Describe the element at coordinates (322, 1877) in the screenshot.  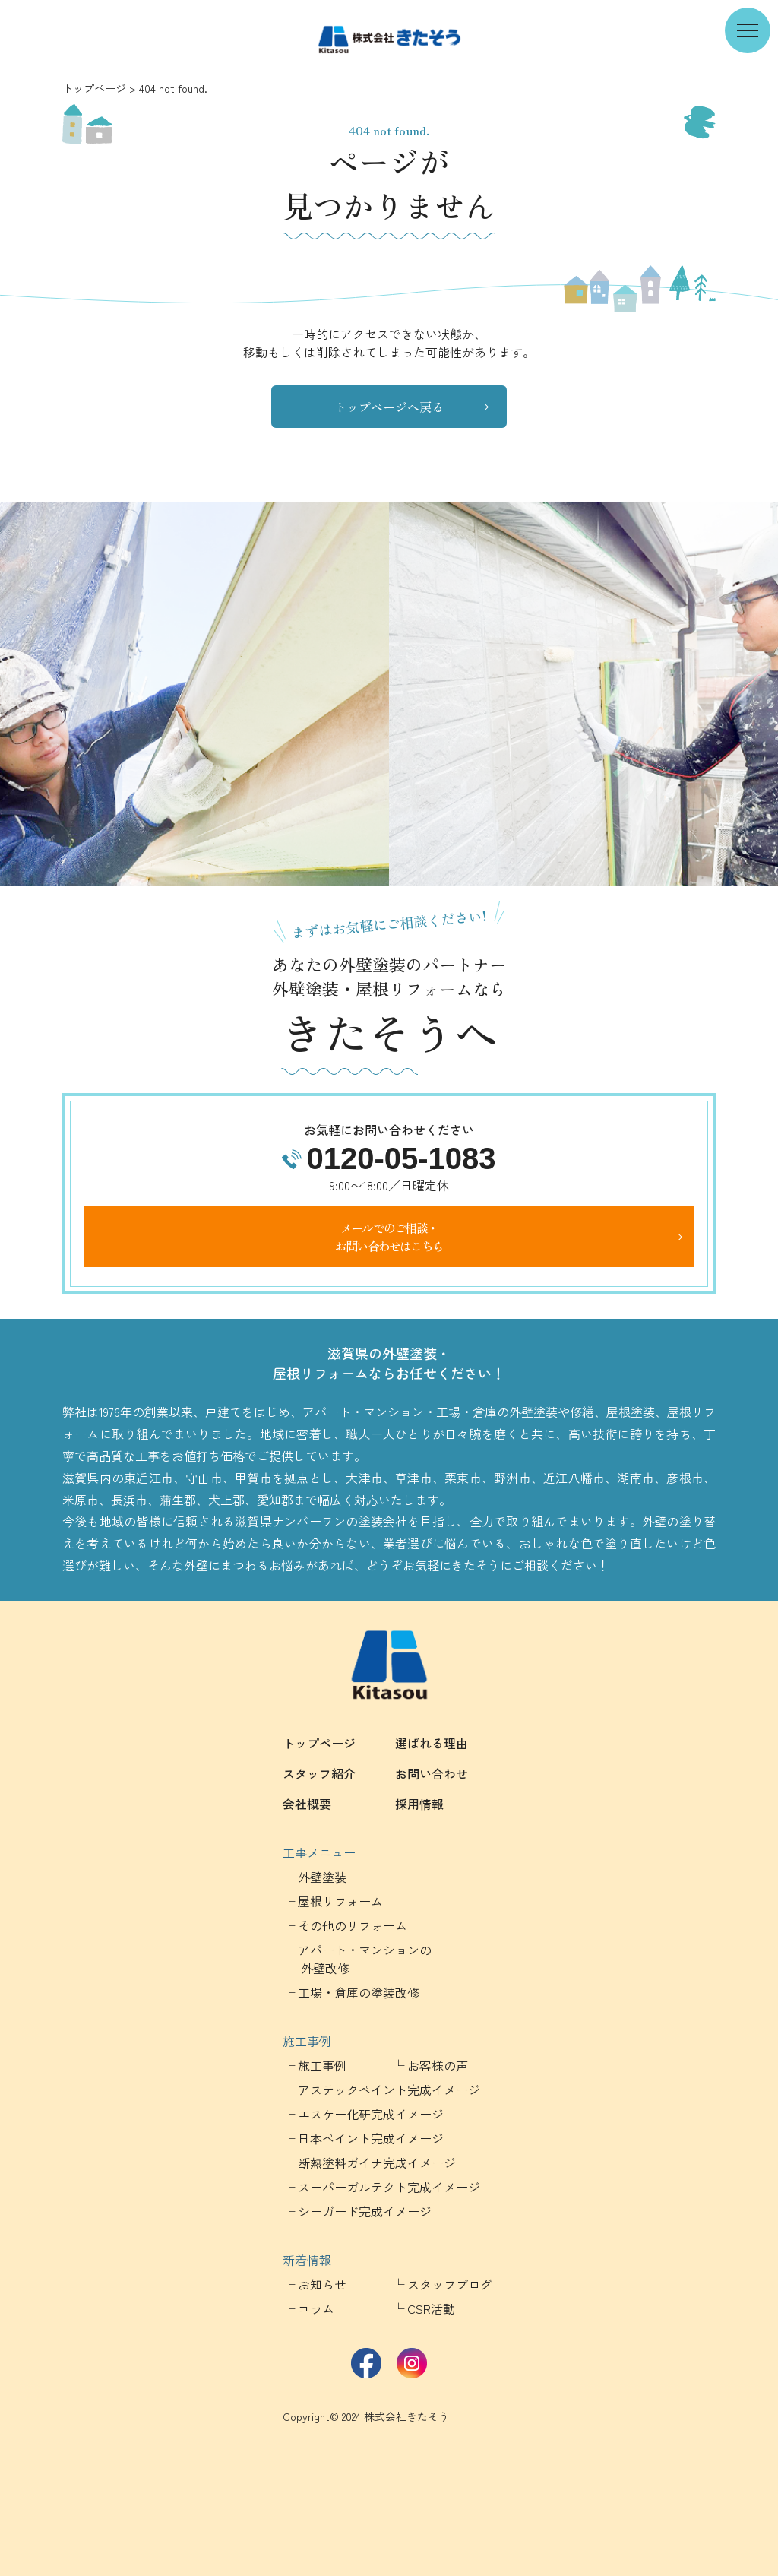
I see `外壁塗装` at that location.